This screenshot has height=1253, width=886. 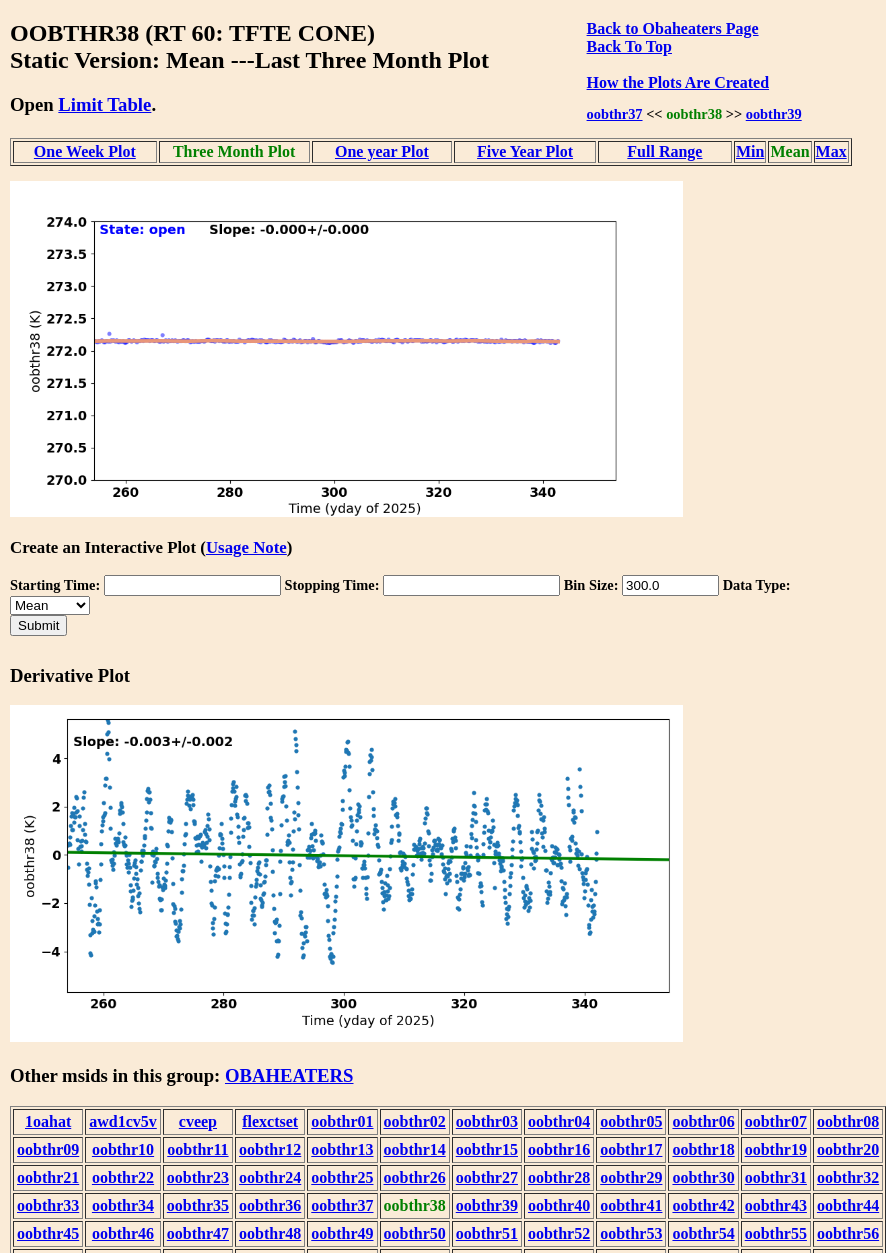 I want to click on oobthr09, so click(x=48, y=1149).